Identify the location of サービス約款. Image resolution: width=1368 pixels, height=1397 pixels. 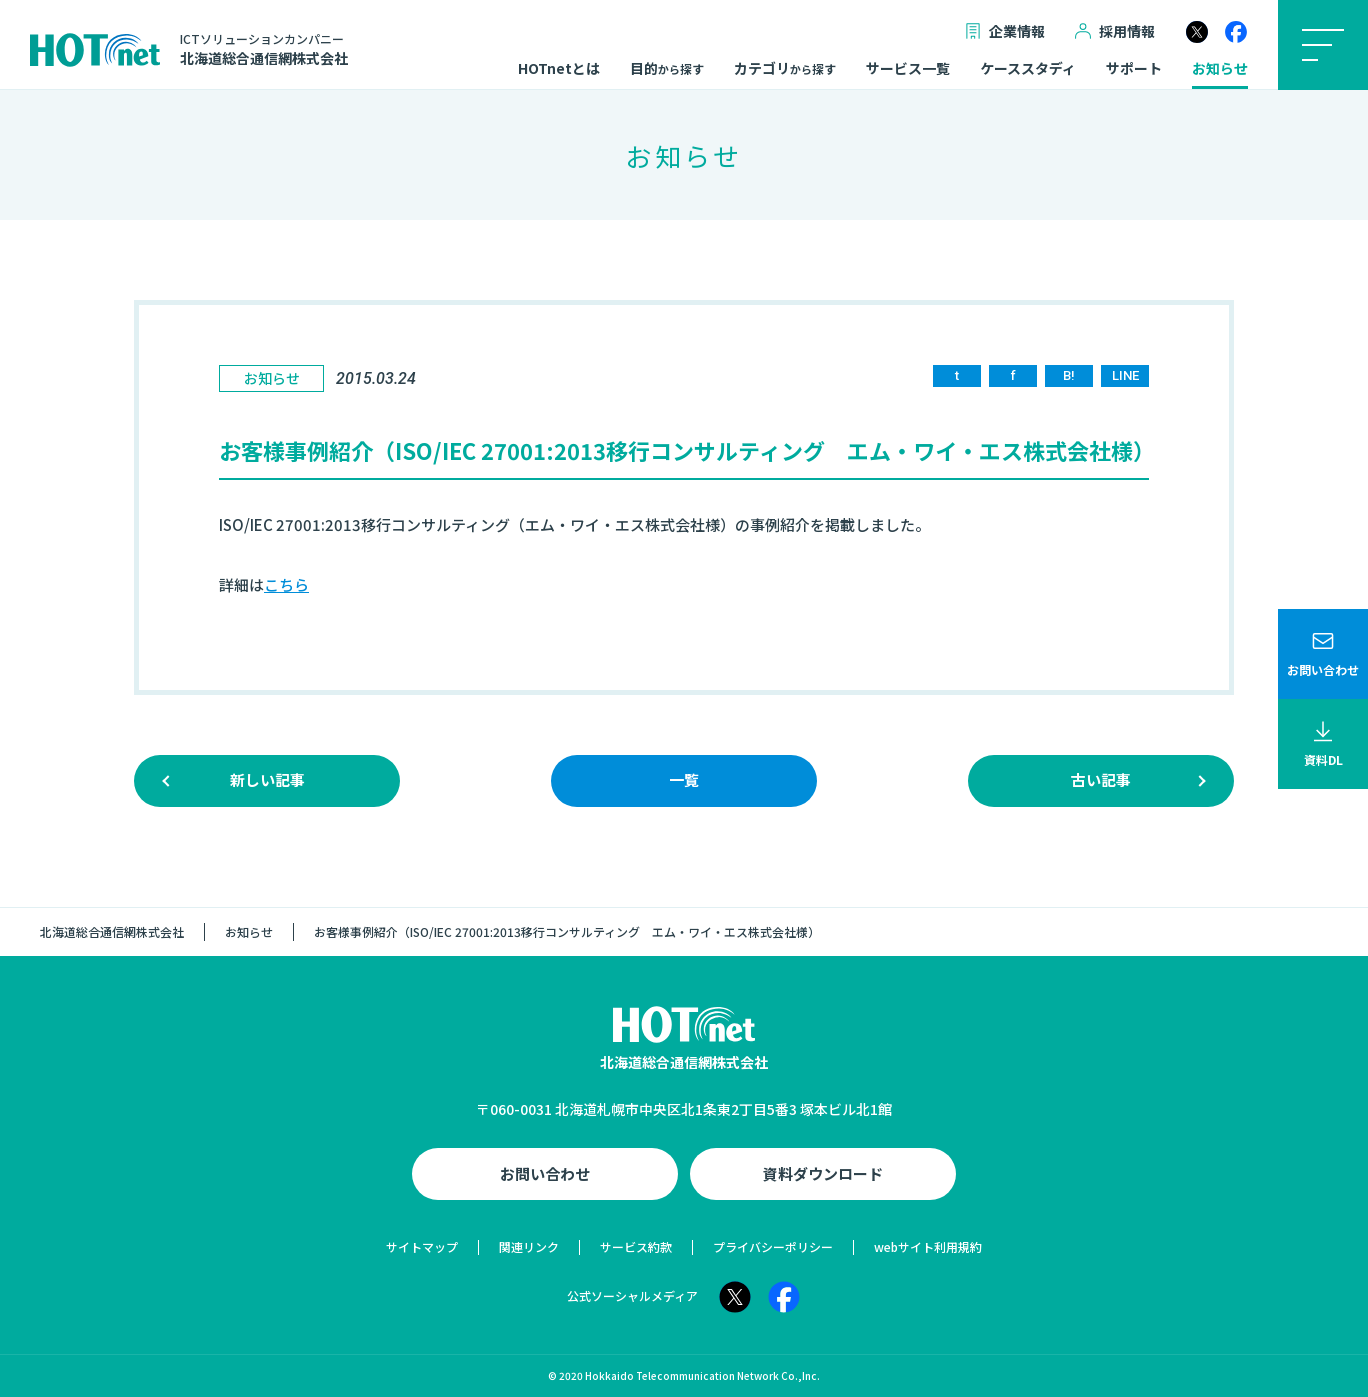
(636, 1246).